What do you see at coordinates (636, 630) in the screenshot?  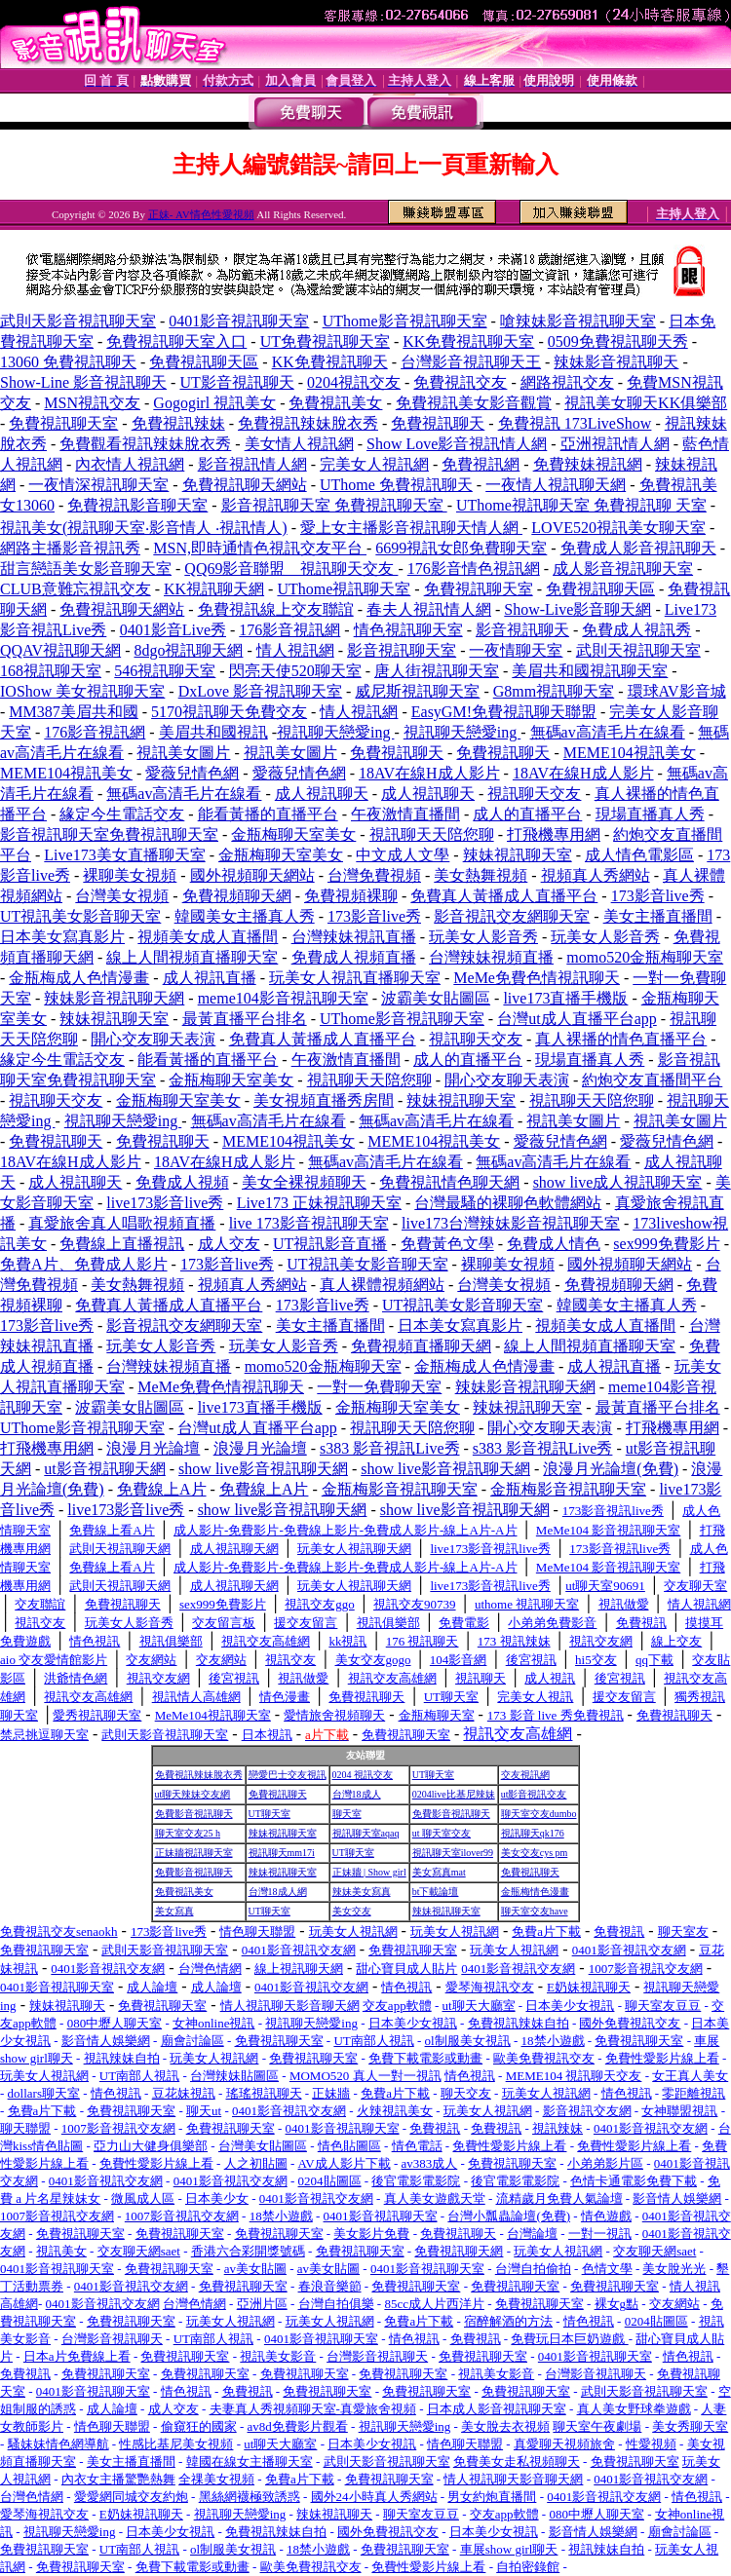 I see `免費成人視訊秀` at bounding box center [636, 630].